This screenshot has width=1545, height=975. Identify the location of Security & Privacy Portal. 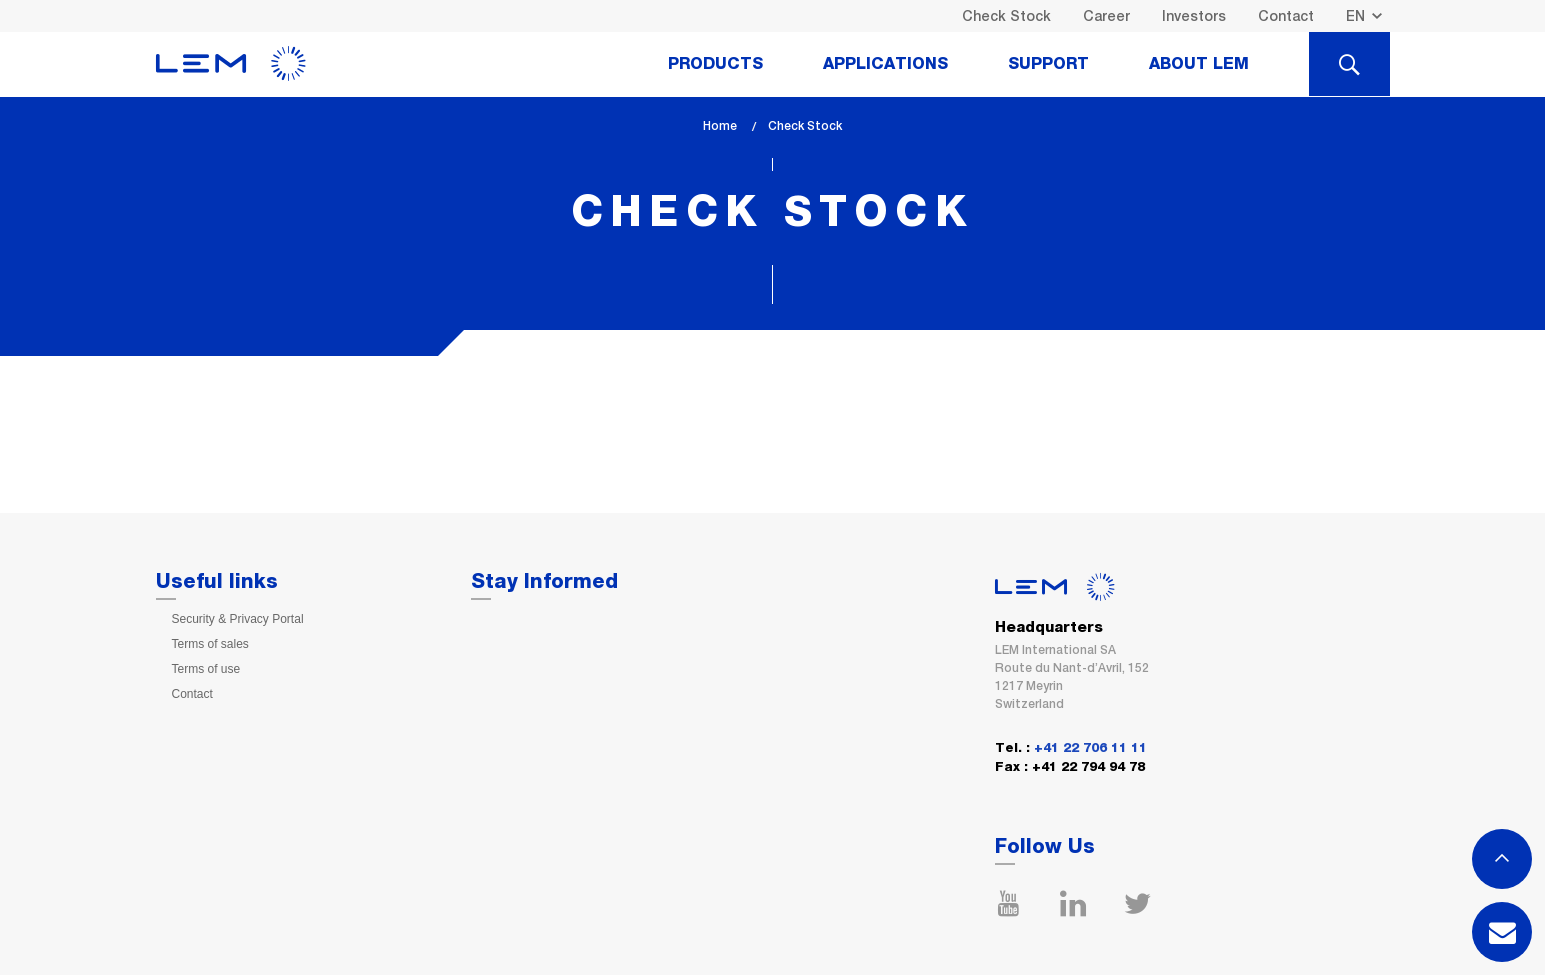
(238, 619).